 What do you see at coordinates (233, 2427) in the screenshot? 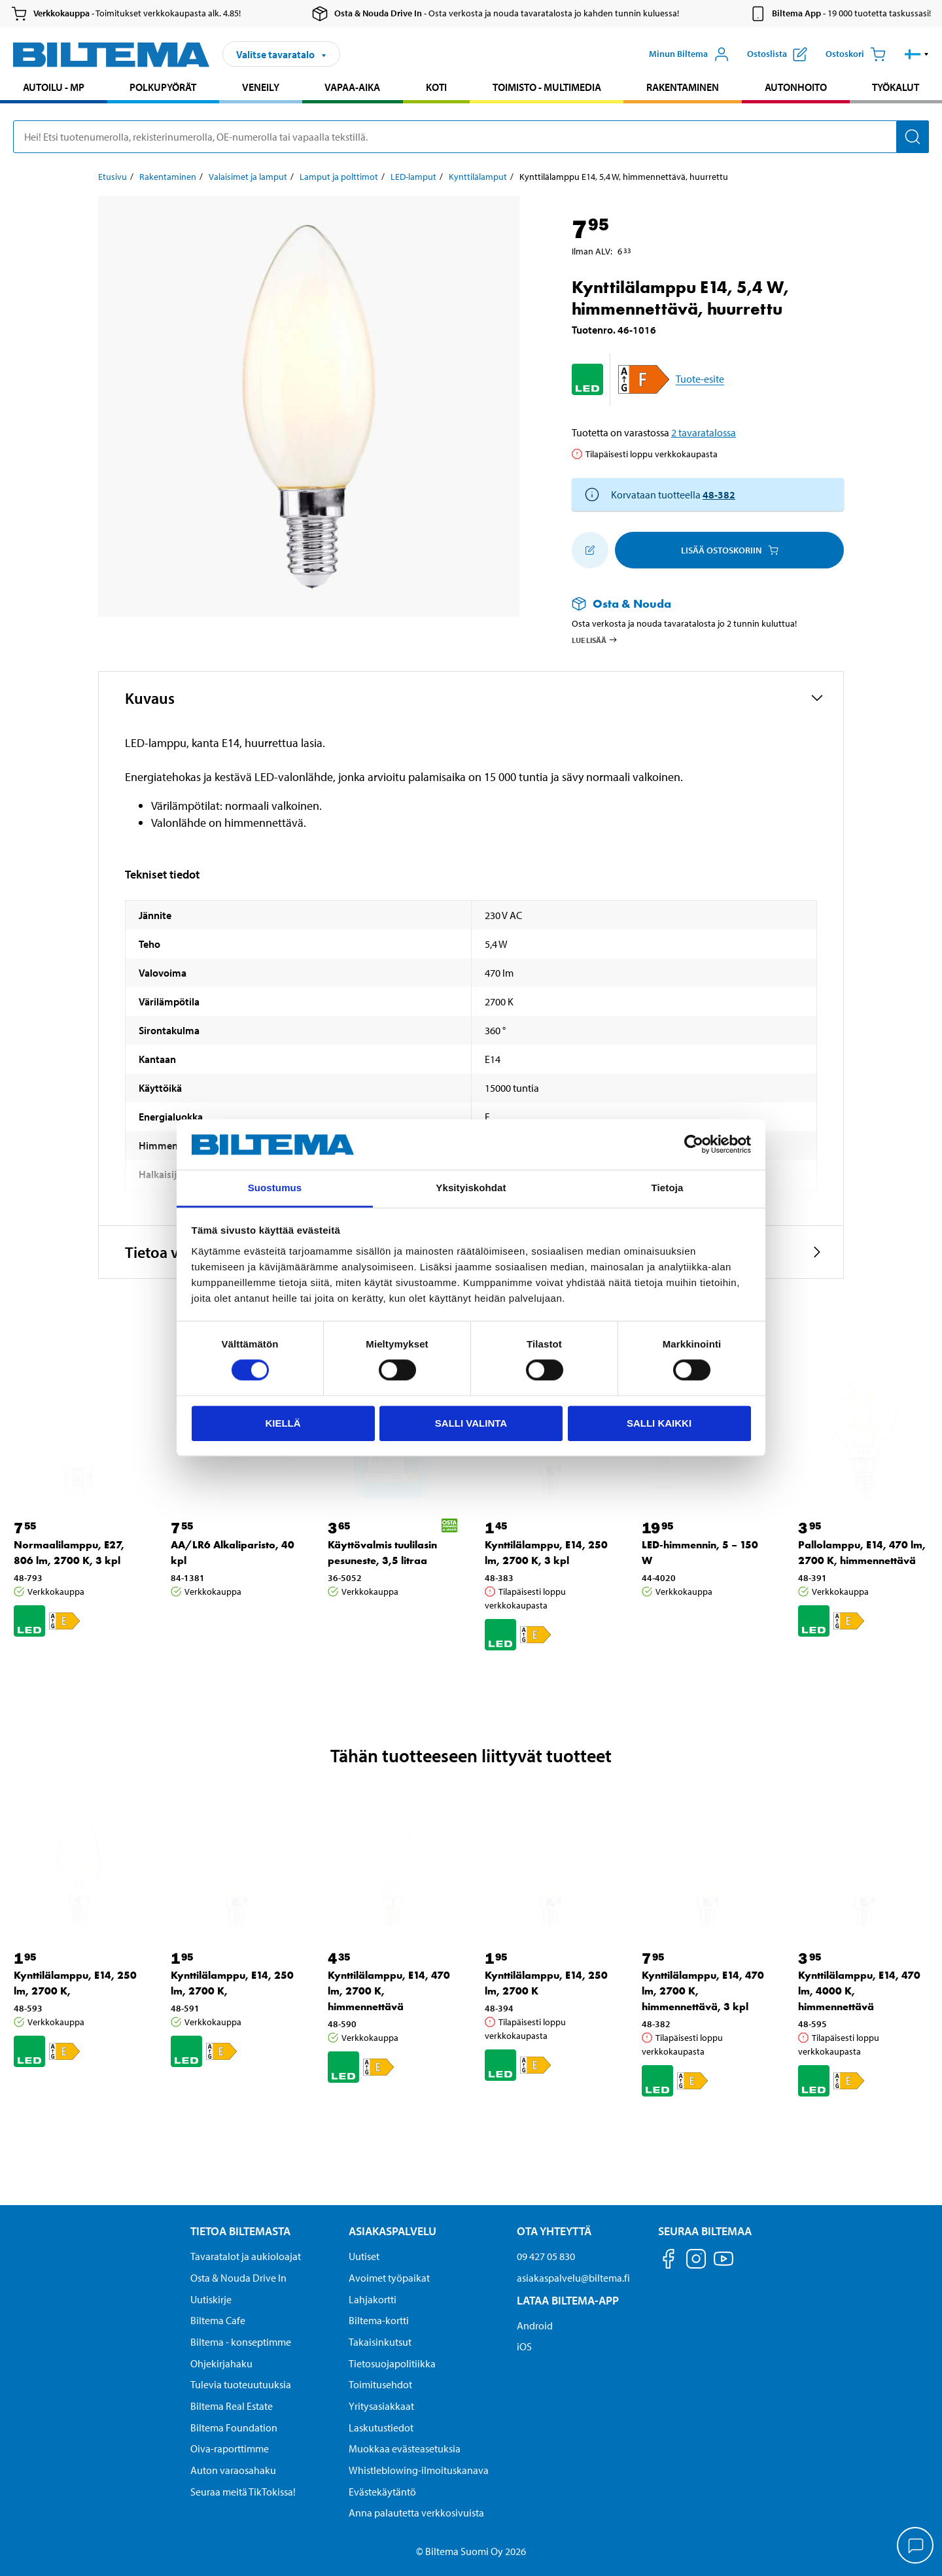
I see `Biltema Foundation` at bounding box center [233, 2427].